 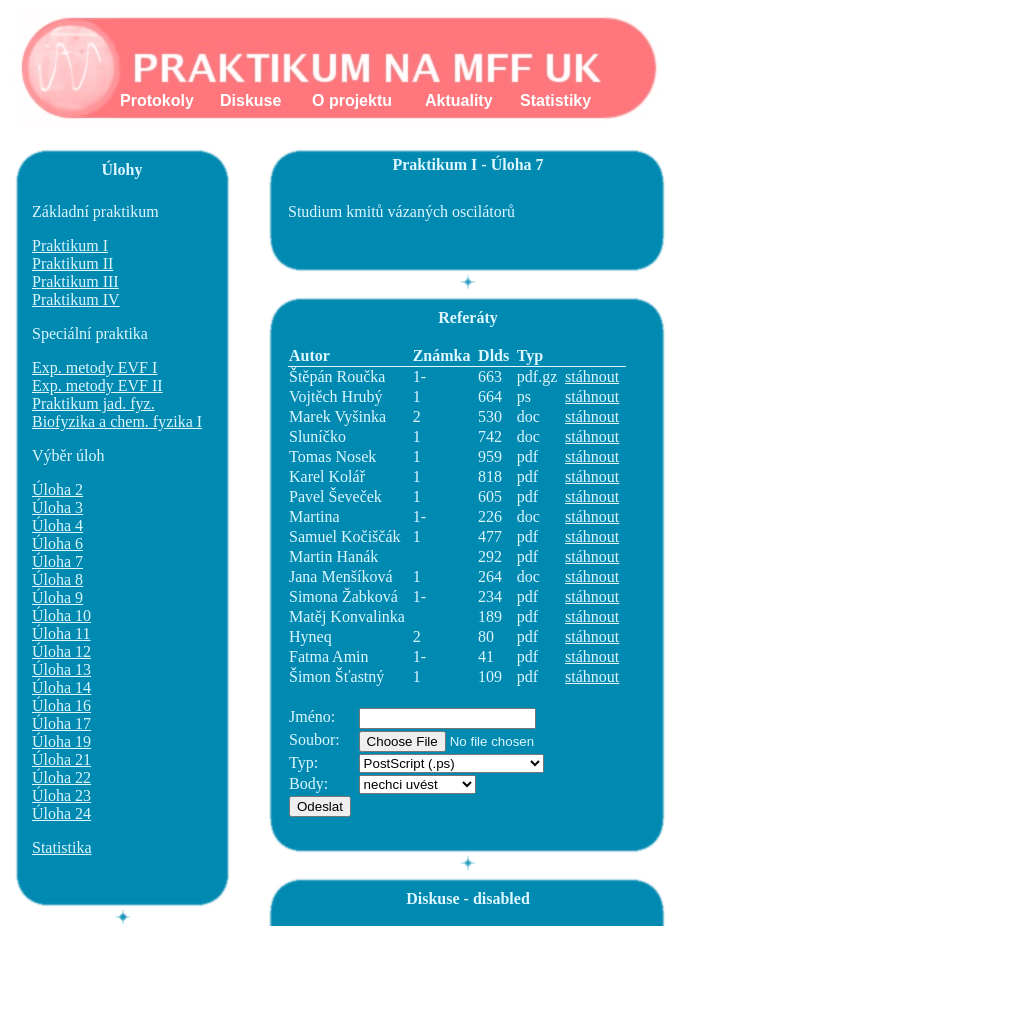 What do you see at coordinates (352, 100) in the screenshot?
I see `O projektu` at bounding box center [352, 100].